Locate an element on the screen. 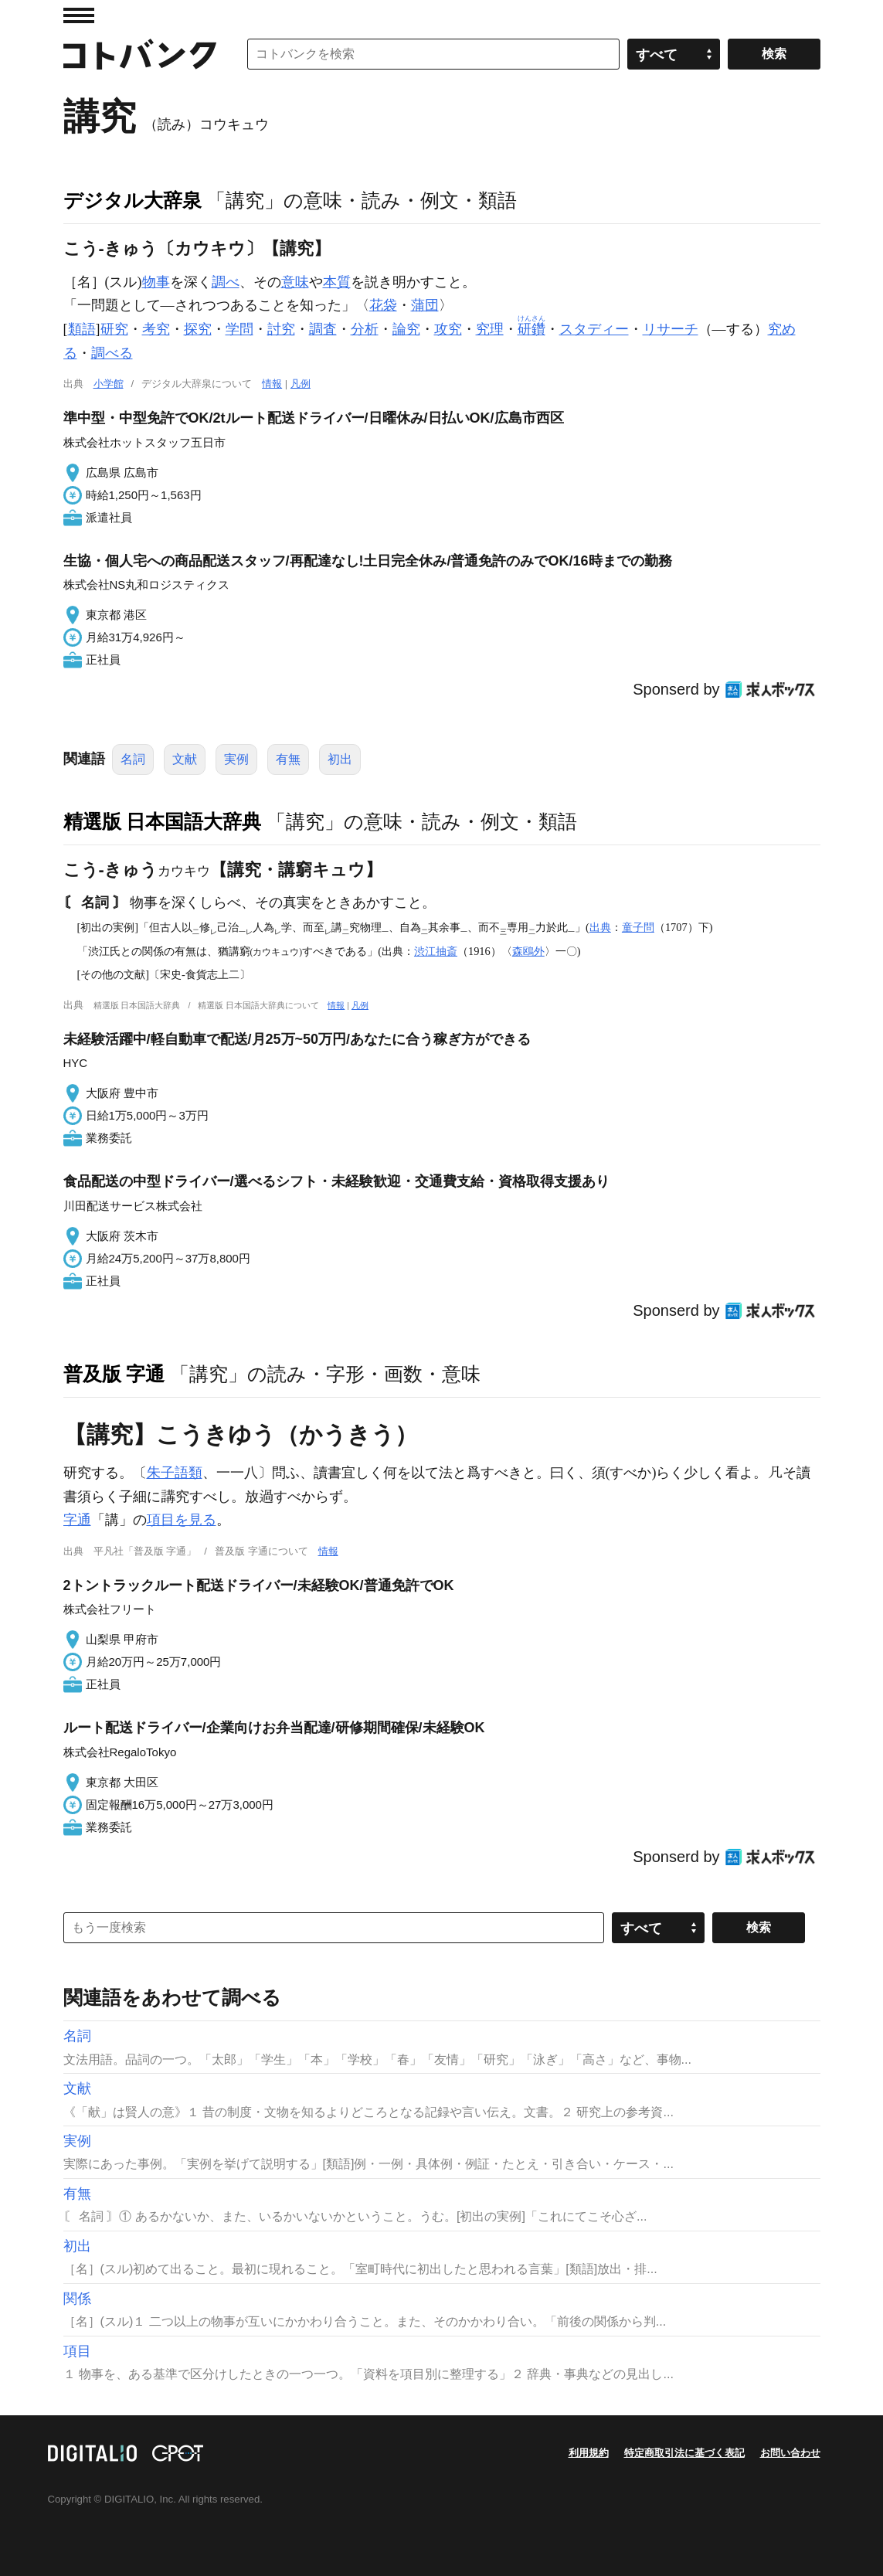 The height and width of the screenshot is (2576, 883). 研究 is located at coordinates (114, 329).